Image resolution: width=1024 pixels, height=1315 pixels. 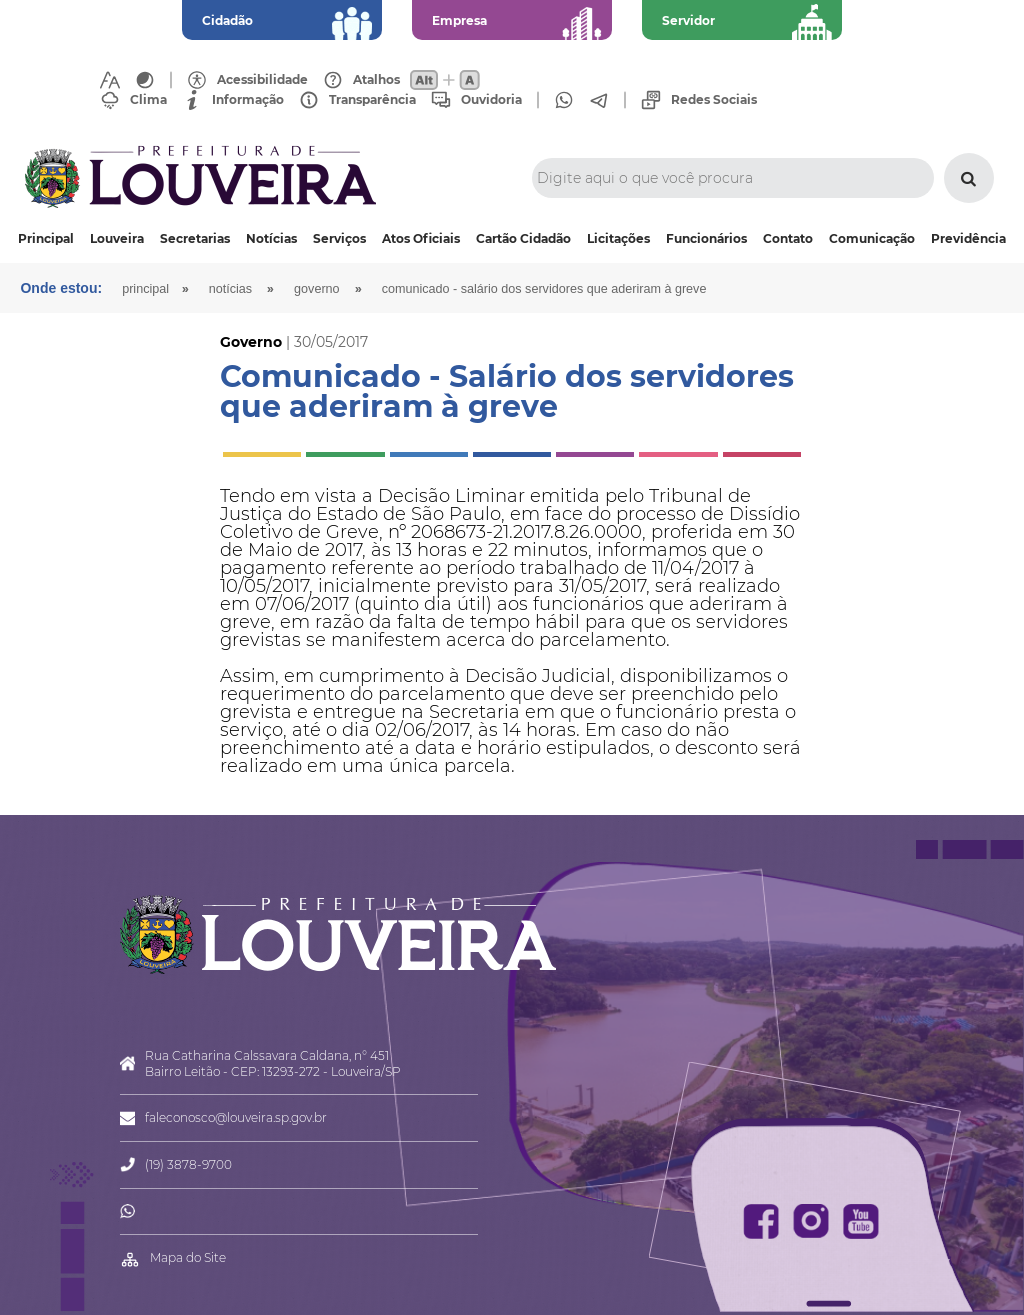 I want to click on Transparência, so click(x=372, y=100).